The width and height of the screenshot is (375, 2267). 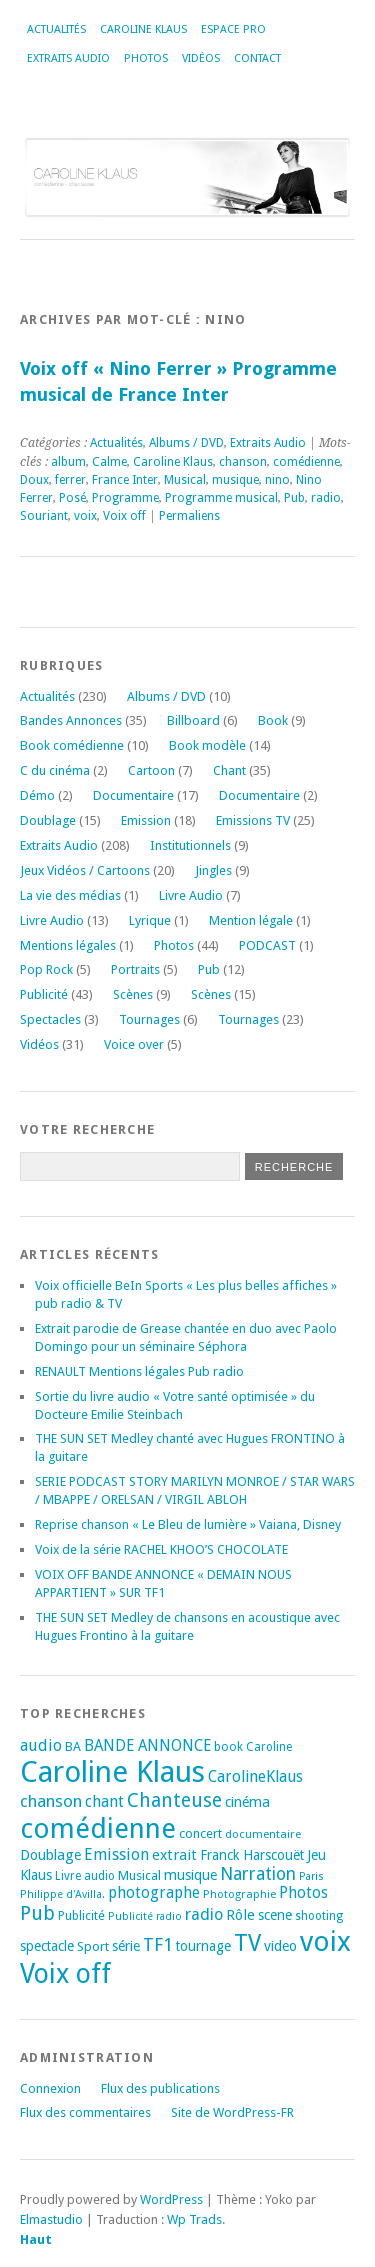 What do you see at coordinates (257, 58) in the screenshot?
I see `Contact` at bounding box center [257, 58].